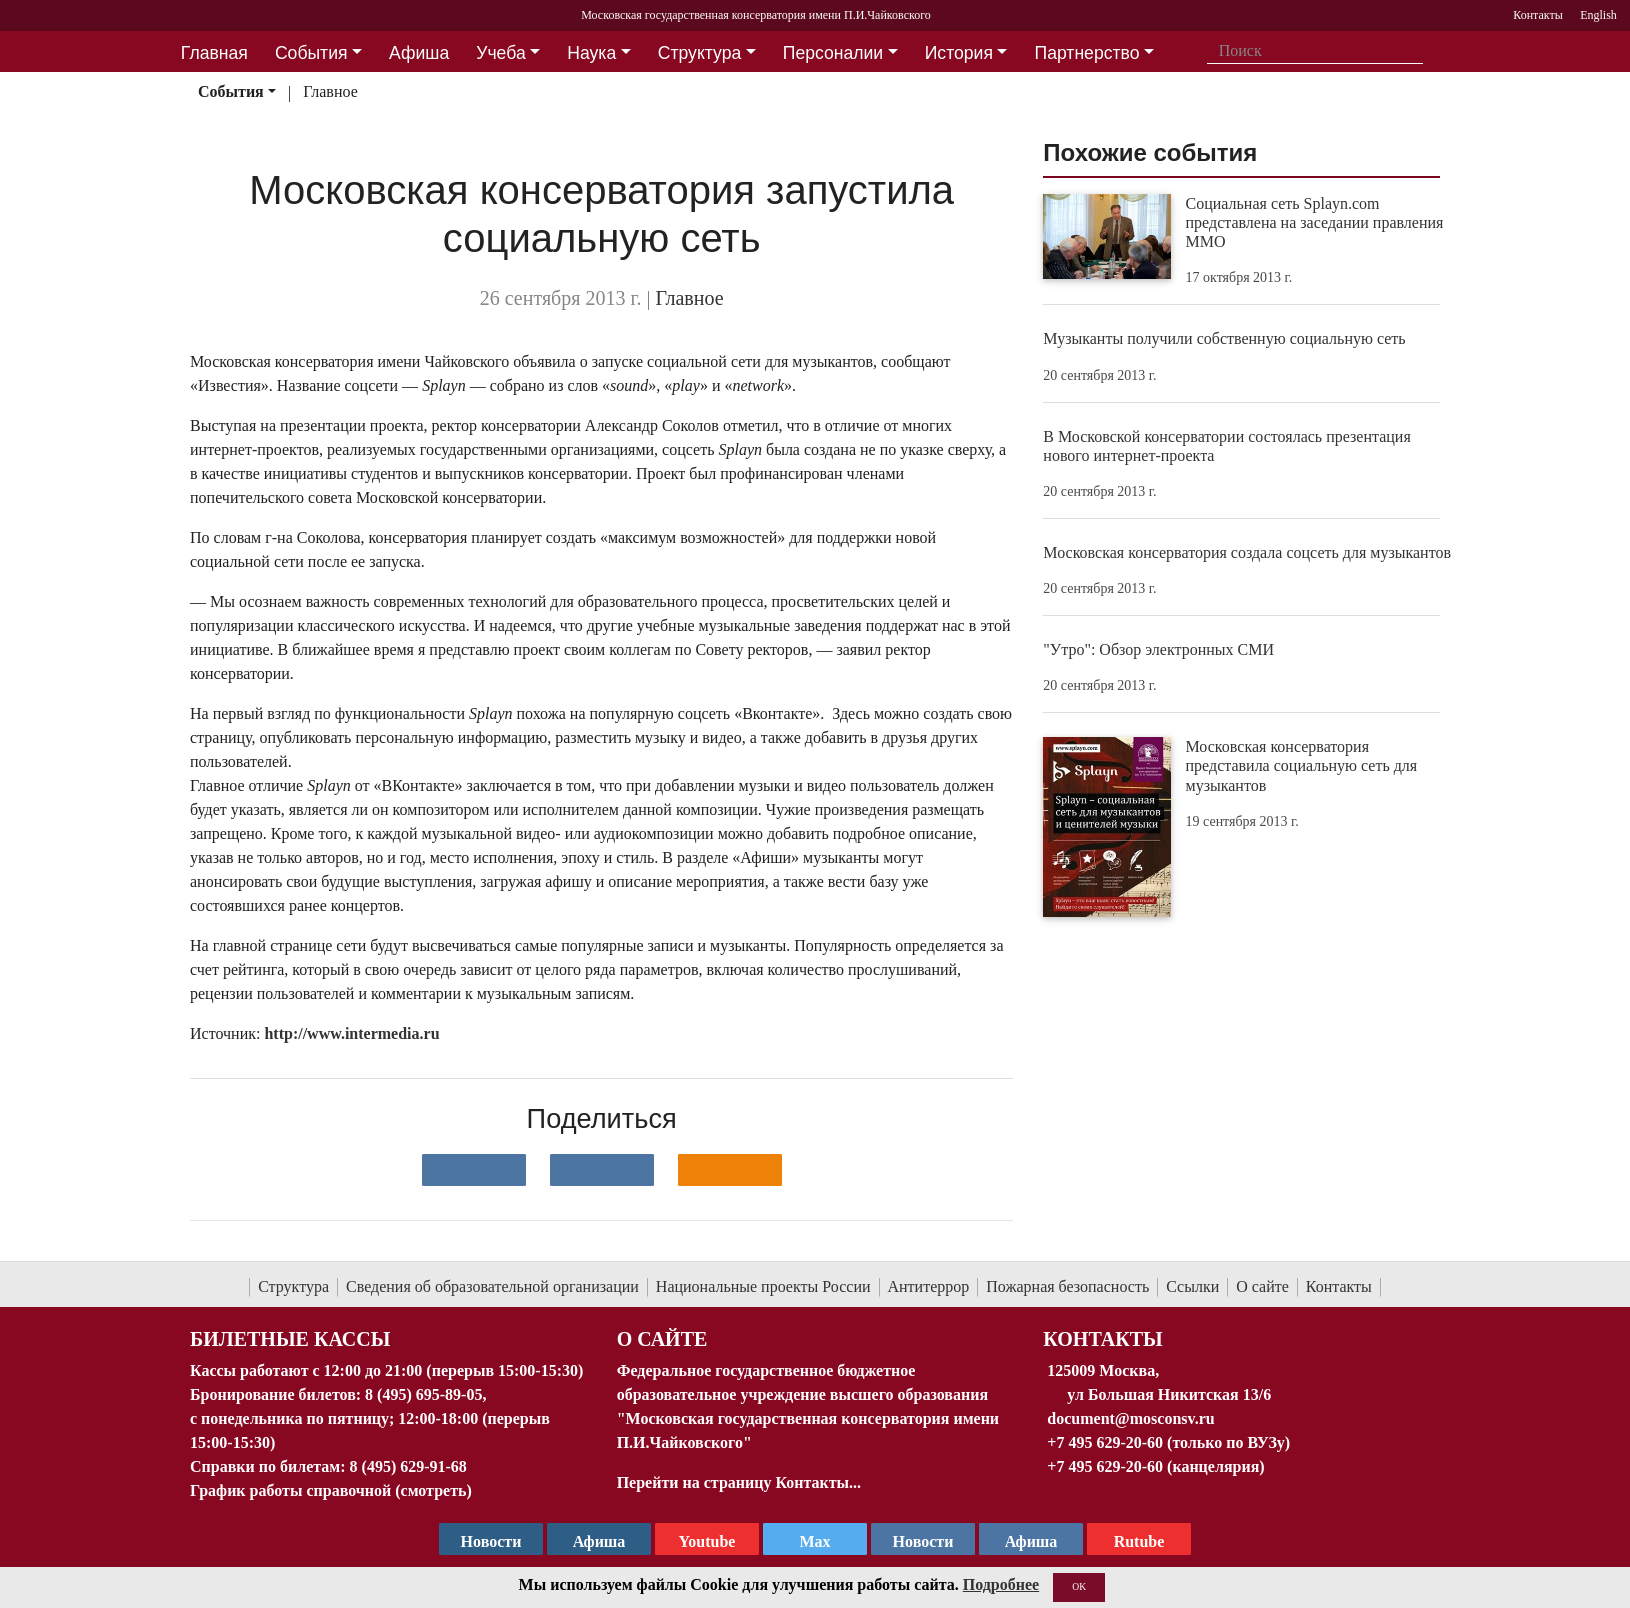 The width and height of the screenshot is (1630, 1608). Describe the element at coordinates (1158, 649) in the screenshot. I see `"Утро": Обзор электронных СМИ` at that location.